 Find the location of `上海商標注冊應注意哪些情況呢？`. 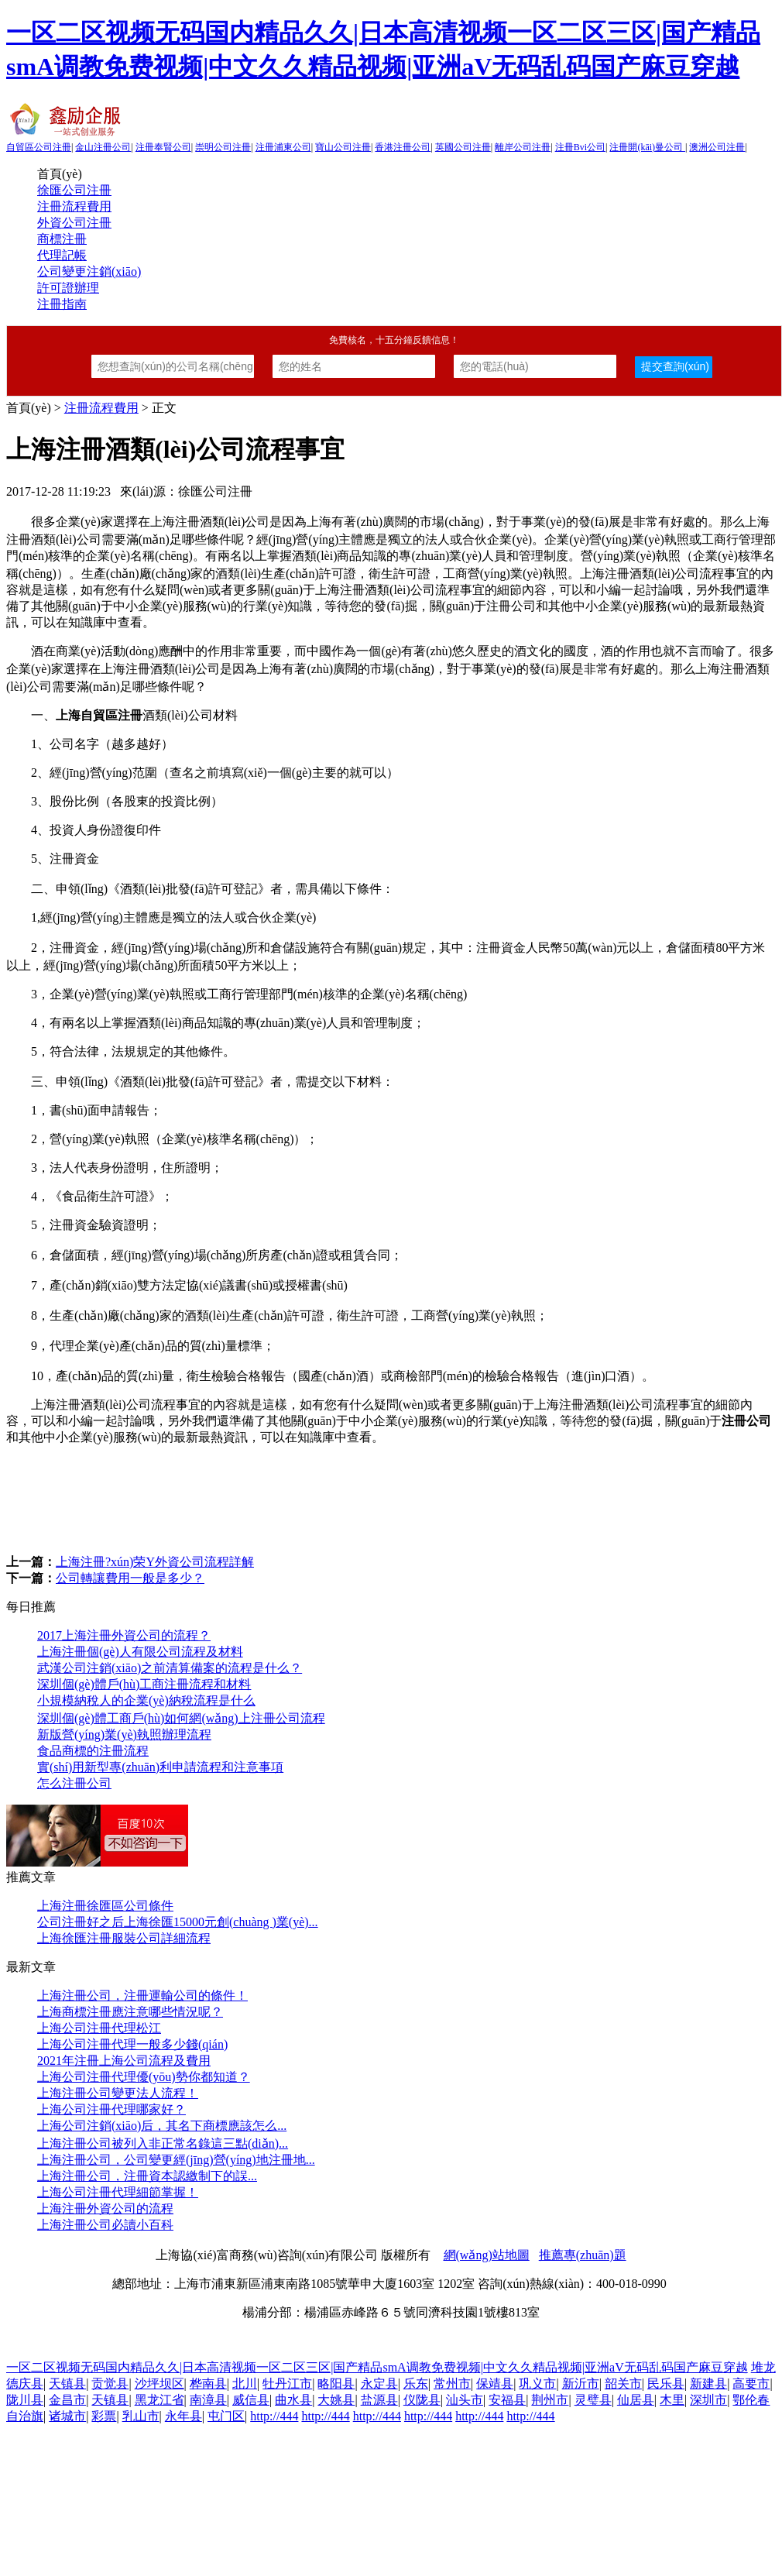

上海商標注冊應注意哪些情況呢？ is located at coordinates (130, 2011).